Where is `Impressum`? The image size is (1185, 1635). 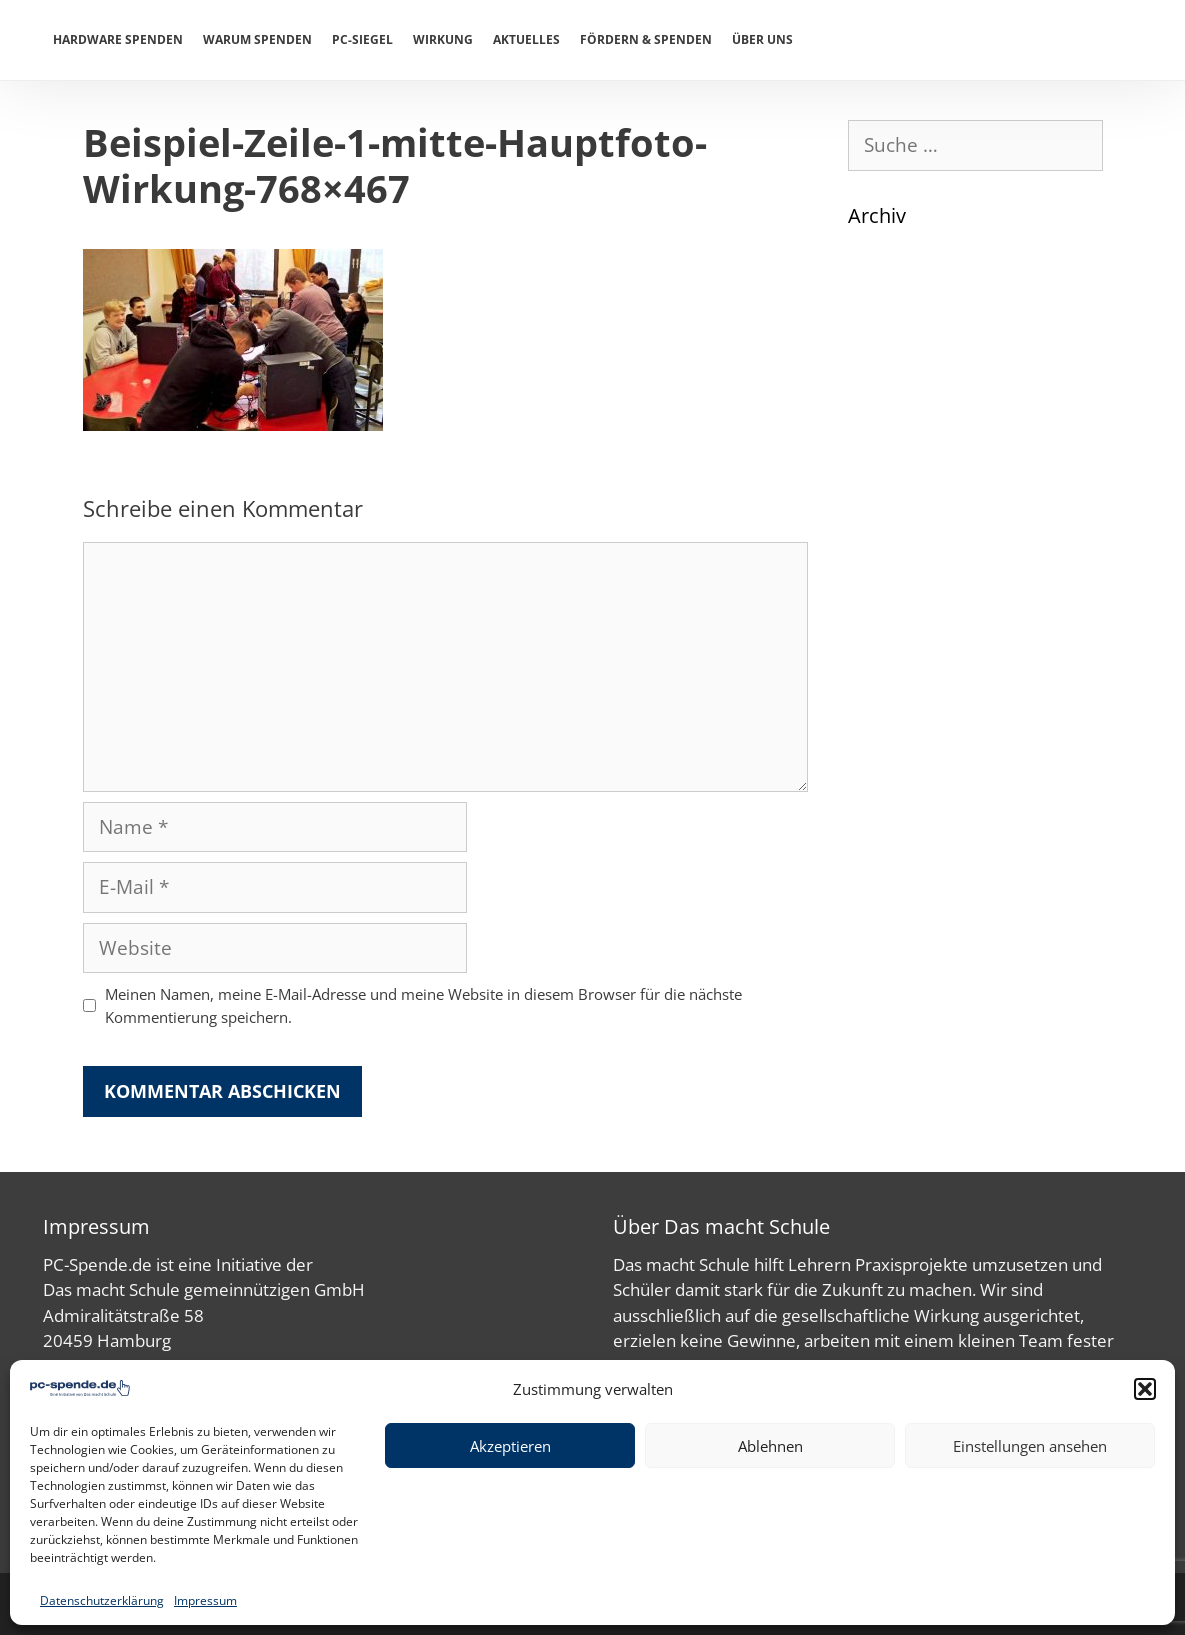
Impressum is located at coordinates (205, 1600).